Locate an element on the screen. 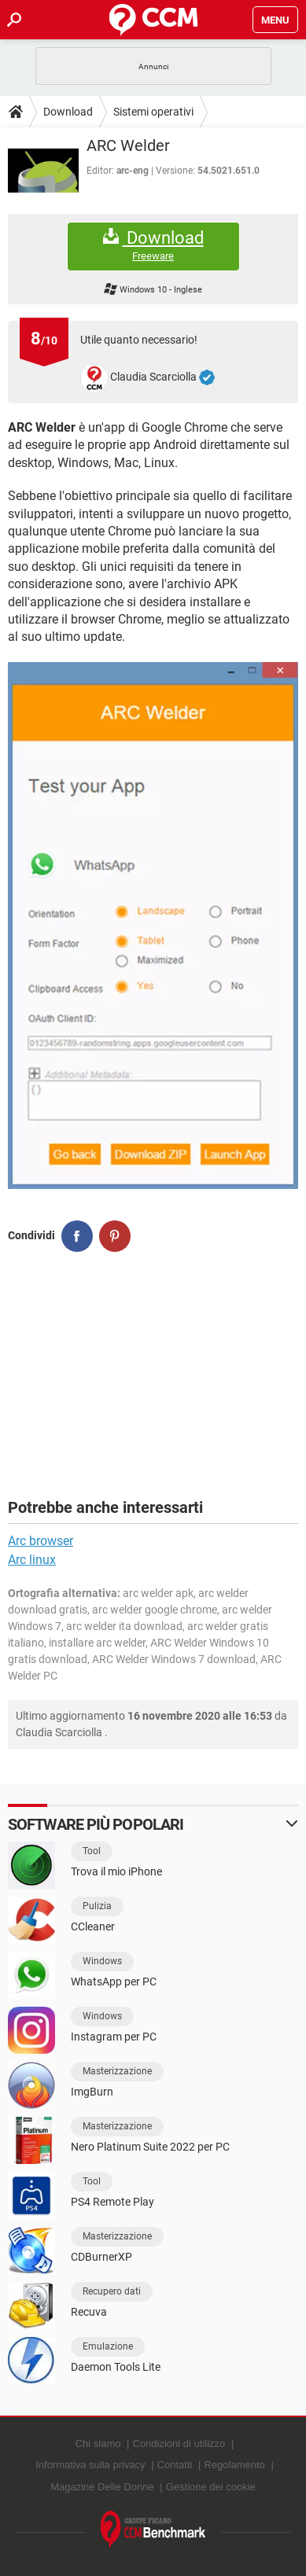 The height and width of the screenshot is (2576, 306). Pulizia is located at coordinates (97, 1906).